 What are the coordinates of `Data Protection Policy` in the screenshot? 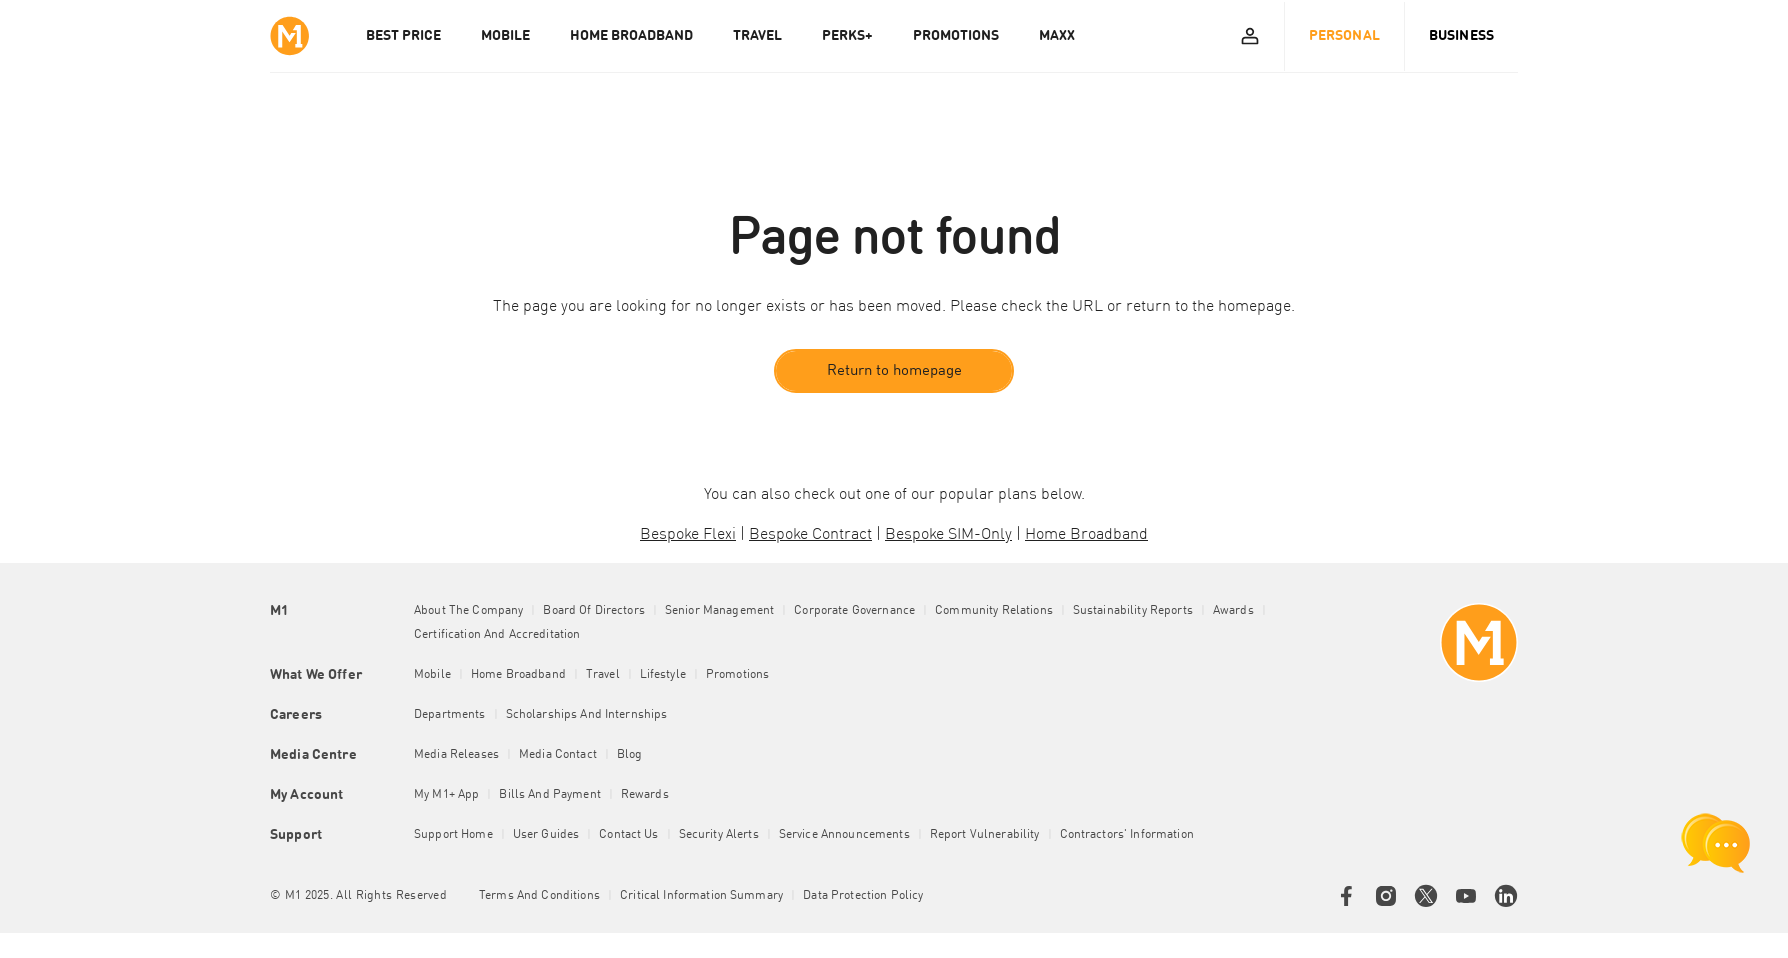 It's located at (863, 897).